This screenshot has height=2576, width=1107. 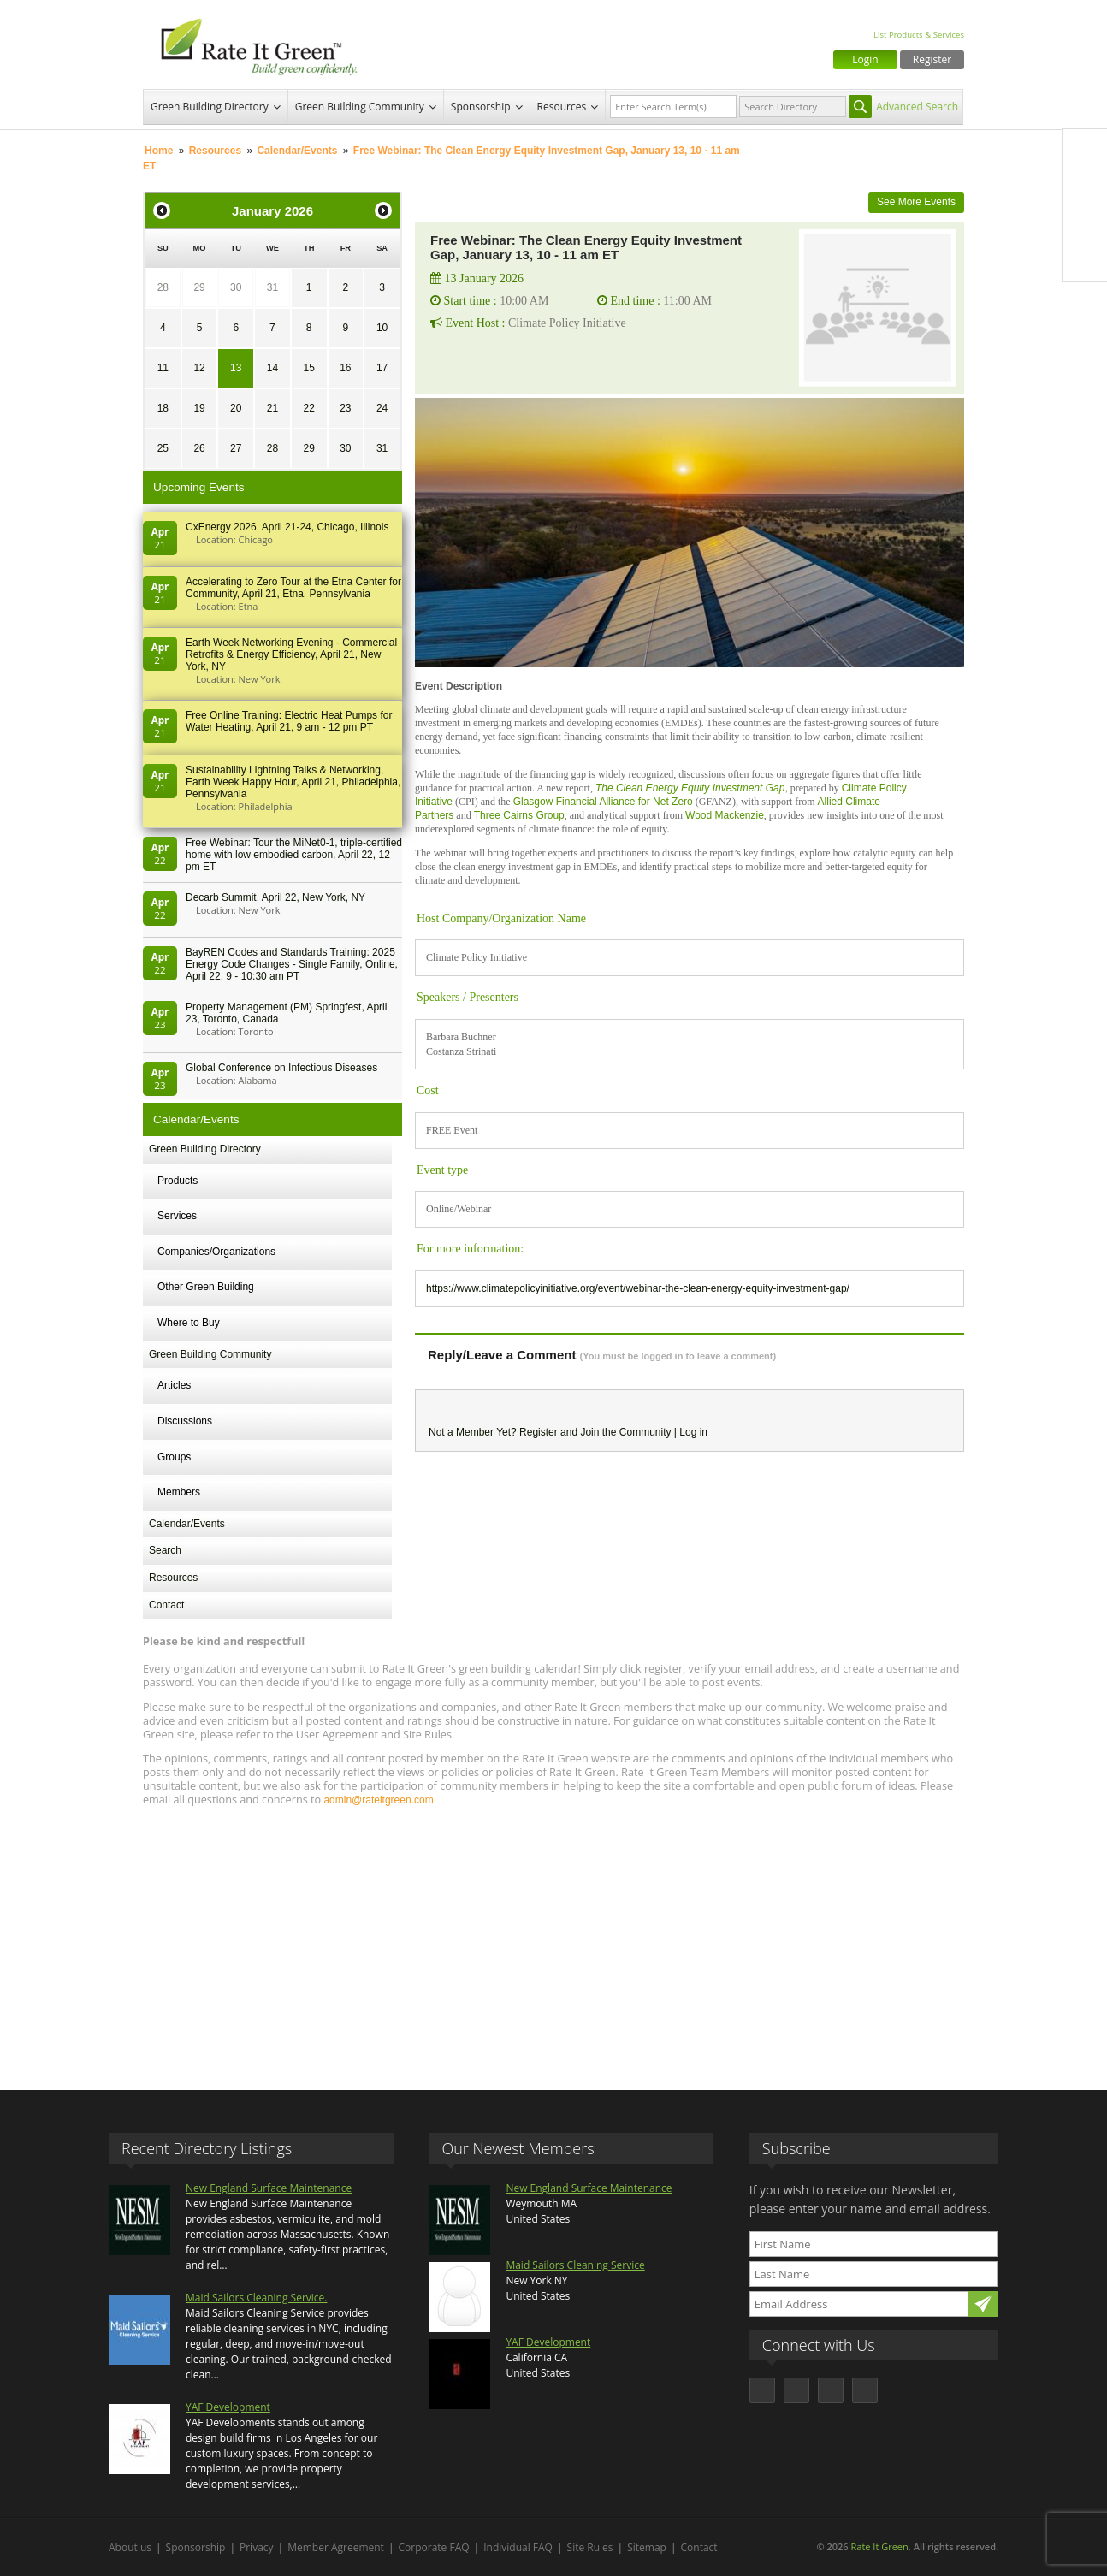 I want to click on Site Rules, so click(x=590, y=2547).